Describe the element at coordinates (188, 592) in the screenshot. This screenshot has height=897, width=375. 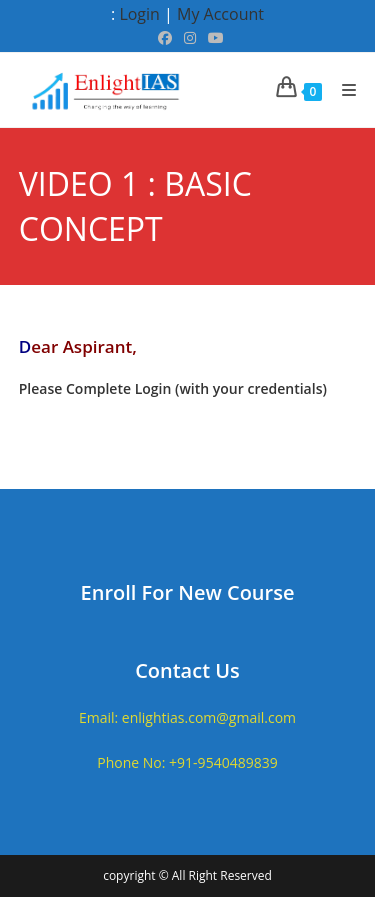
I see `Enroll For New Course` at that location.